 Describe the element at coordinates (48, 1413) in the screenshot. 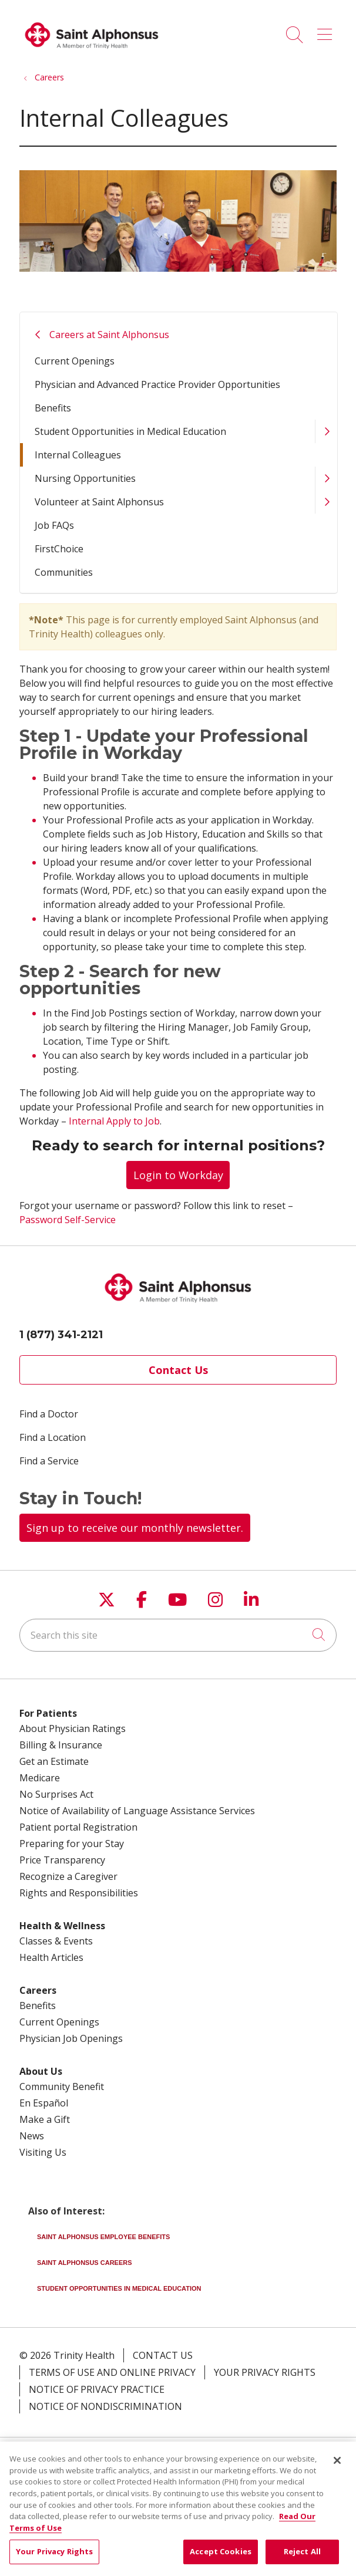

I see `Find a Doctor` at that location.